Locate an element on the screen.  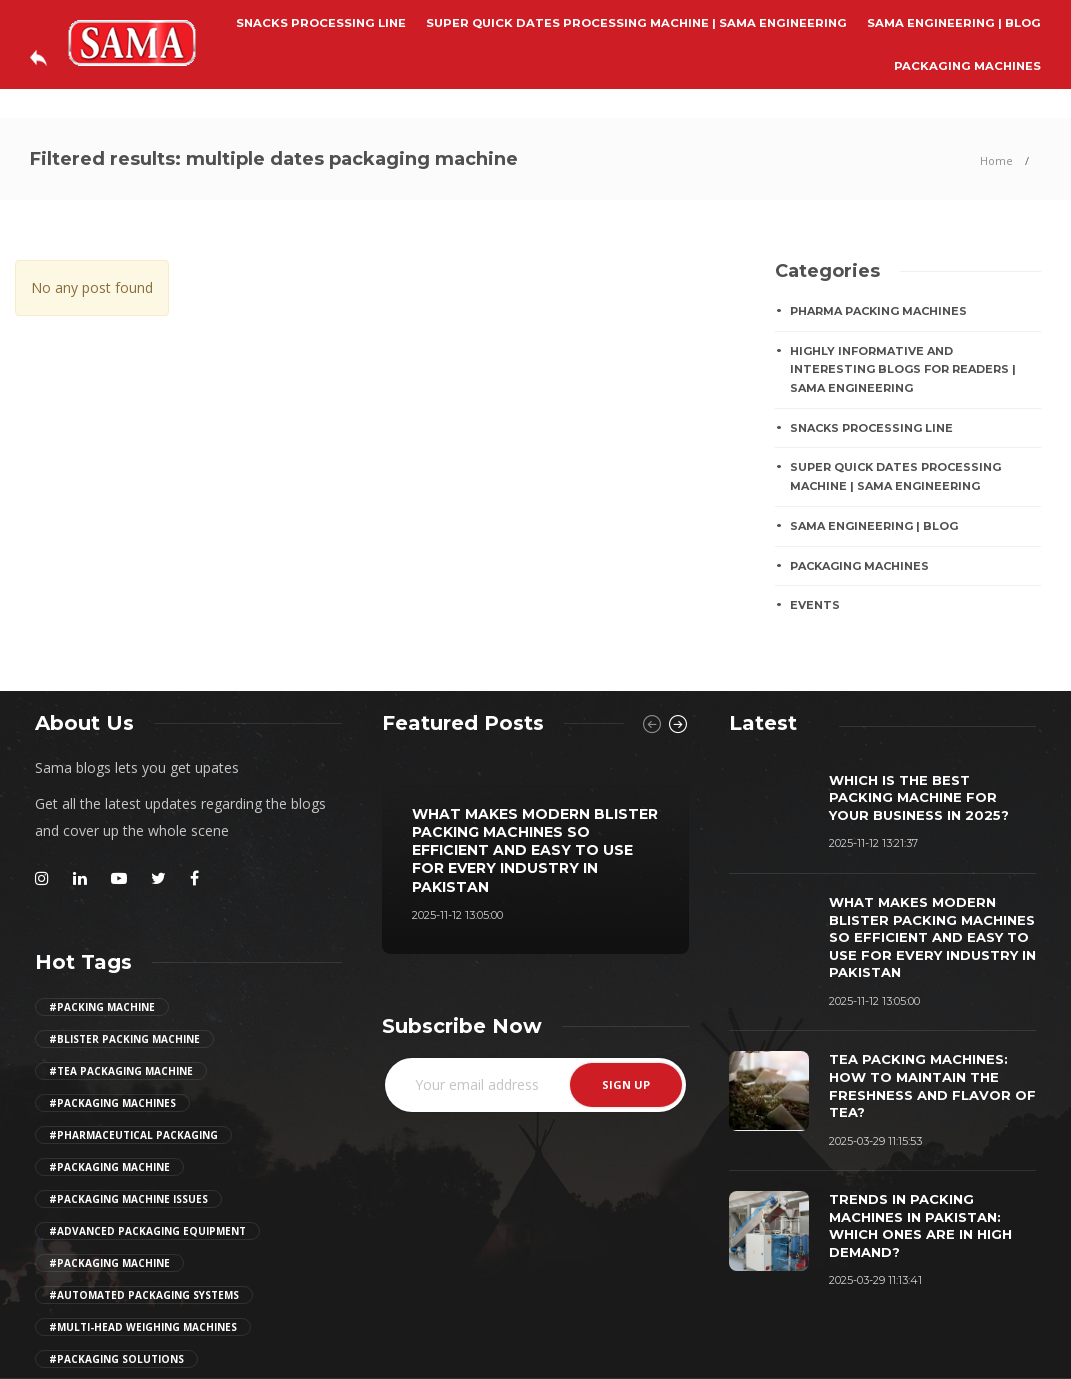
2025-03-29 11:13:41 is located at coordinates (875, 1280).